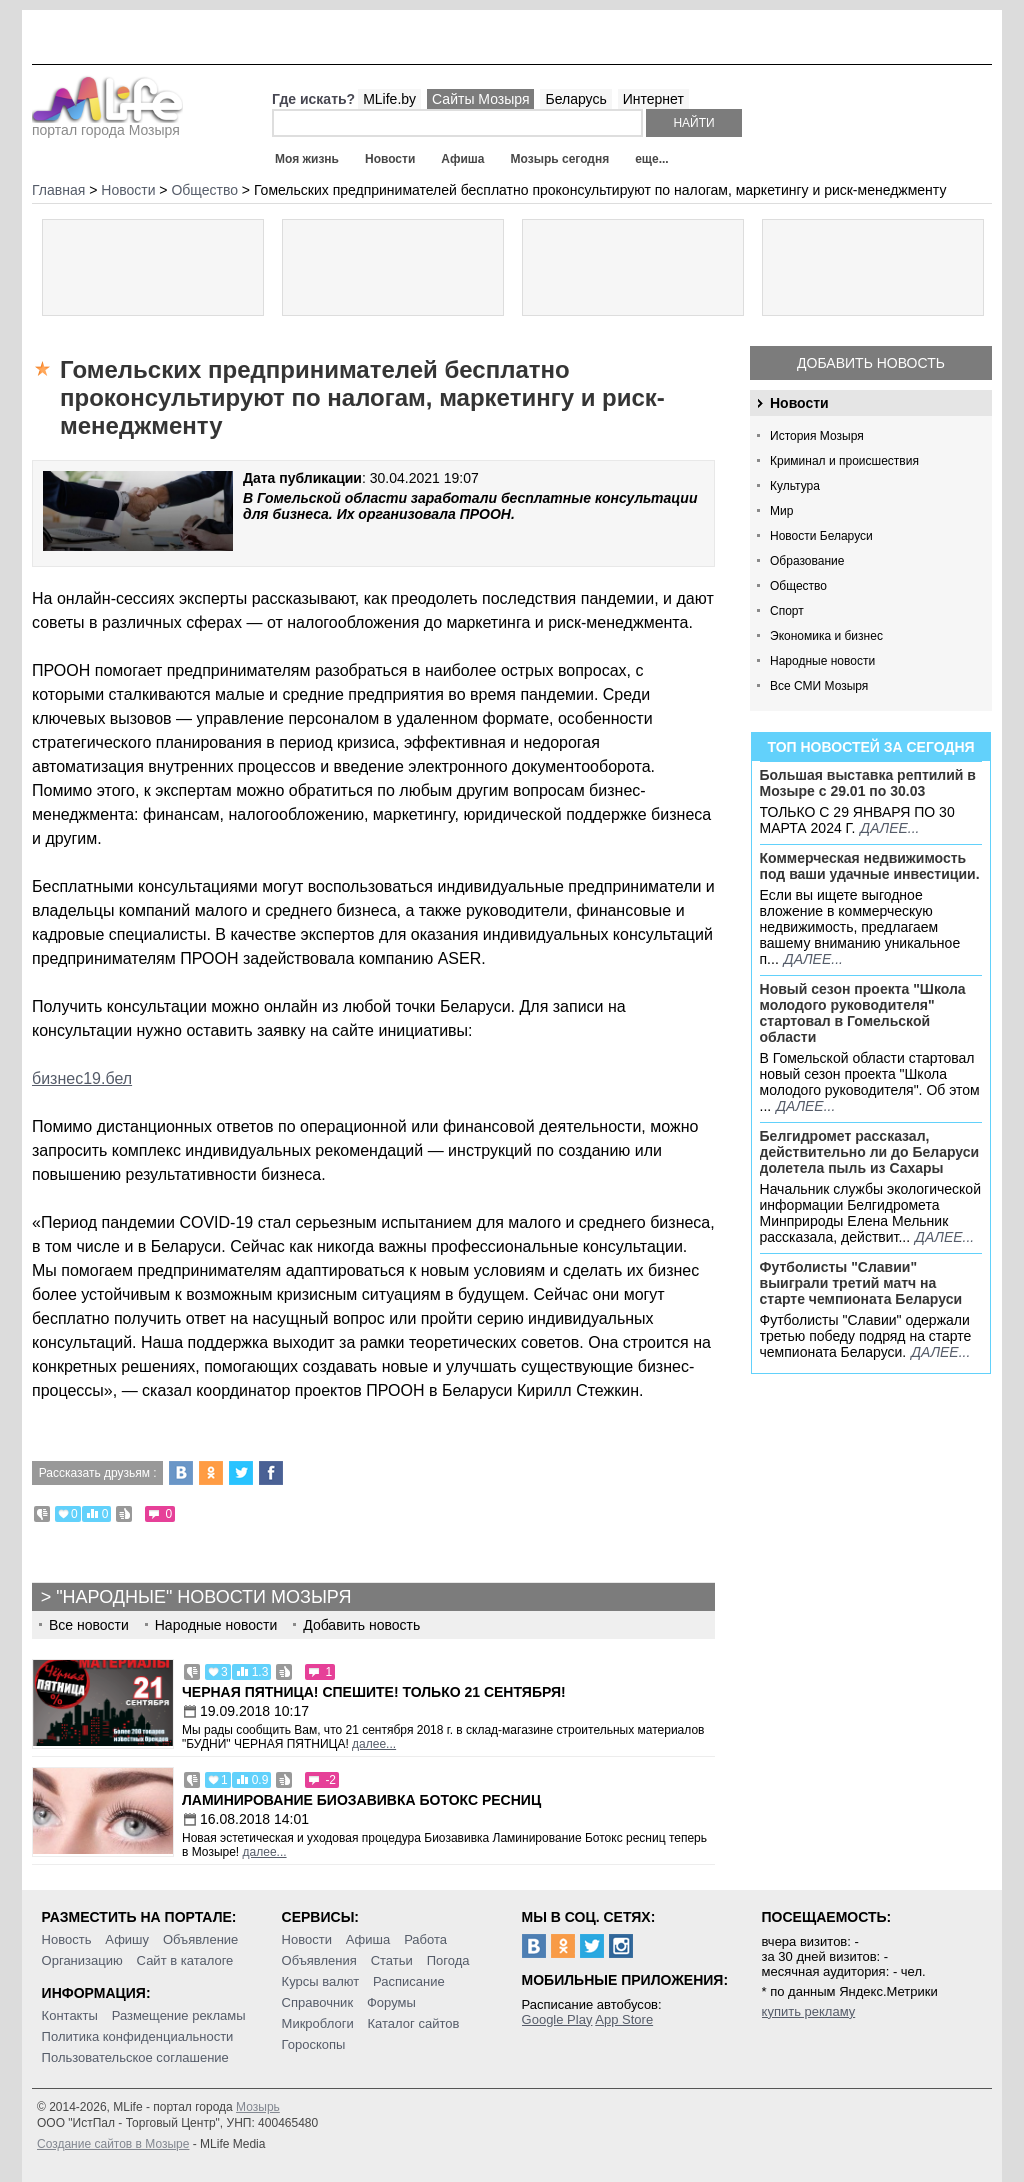 The width and height of the screenshot is (1024, 2182). What do you see at coordinates (871, 363) in the screenshot?
I see `Добавить новость` at bounding box center [871, 363].